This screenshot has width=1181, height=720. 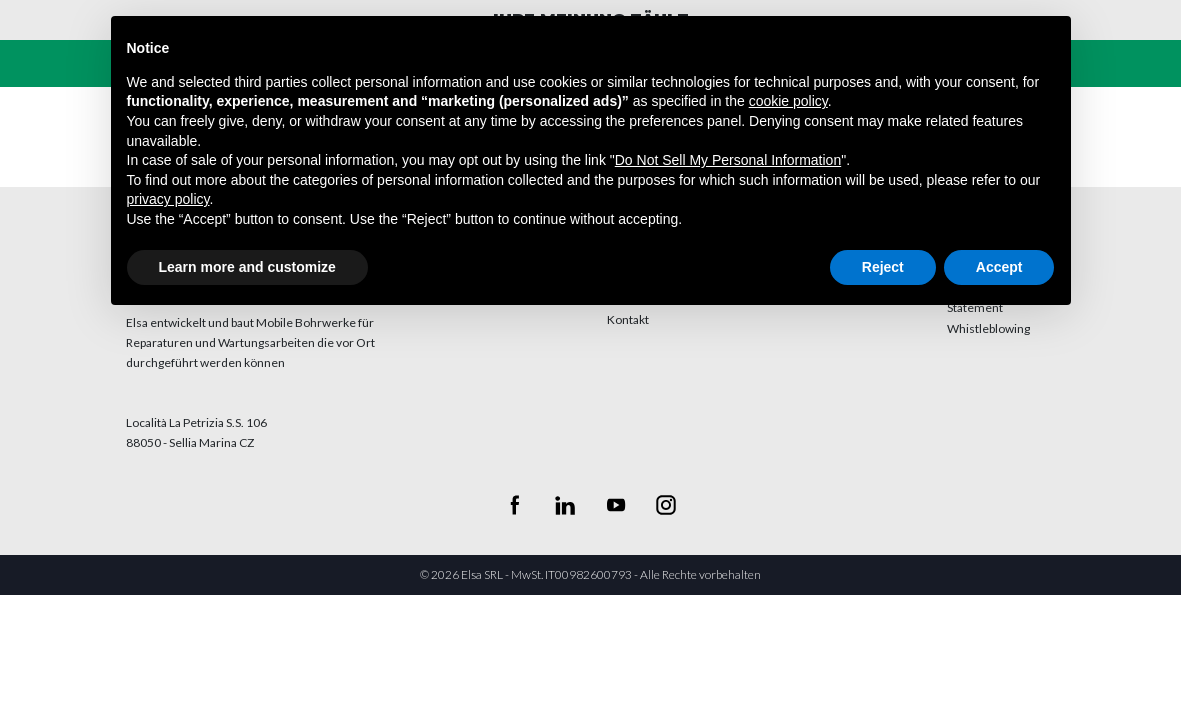 What do you see at coordinates (247, 267) in the screenshot?
I see `Learn more and customize [button]` at bounding box center [247, 267].